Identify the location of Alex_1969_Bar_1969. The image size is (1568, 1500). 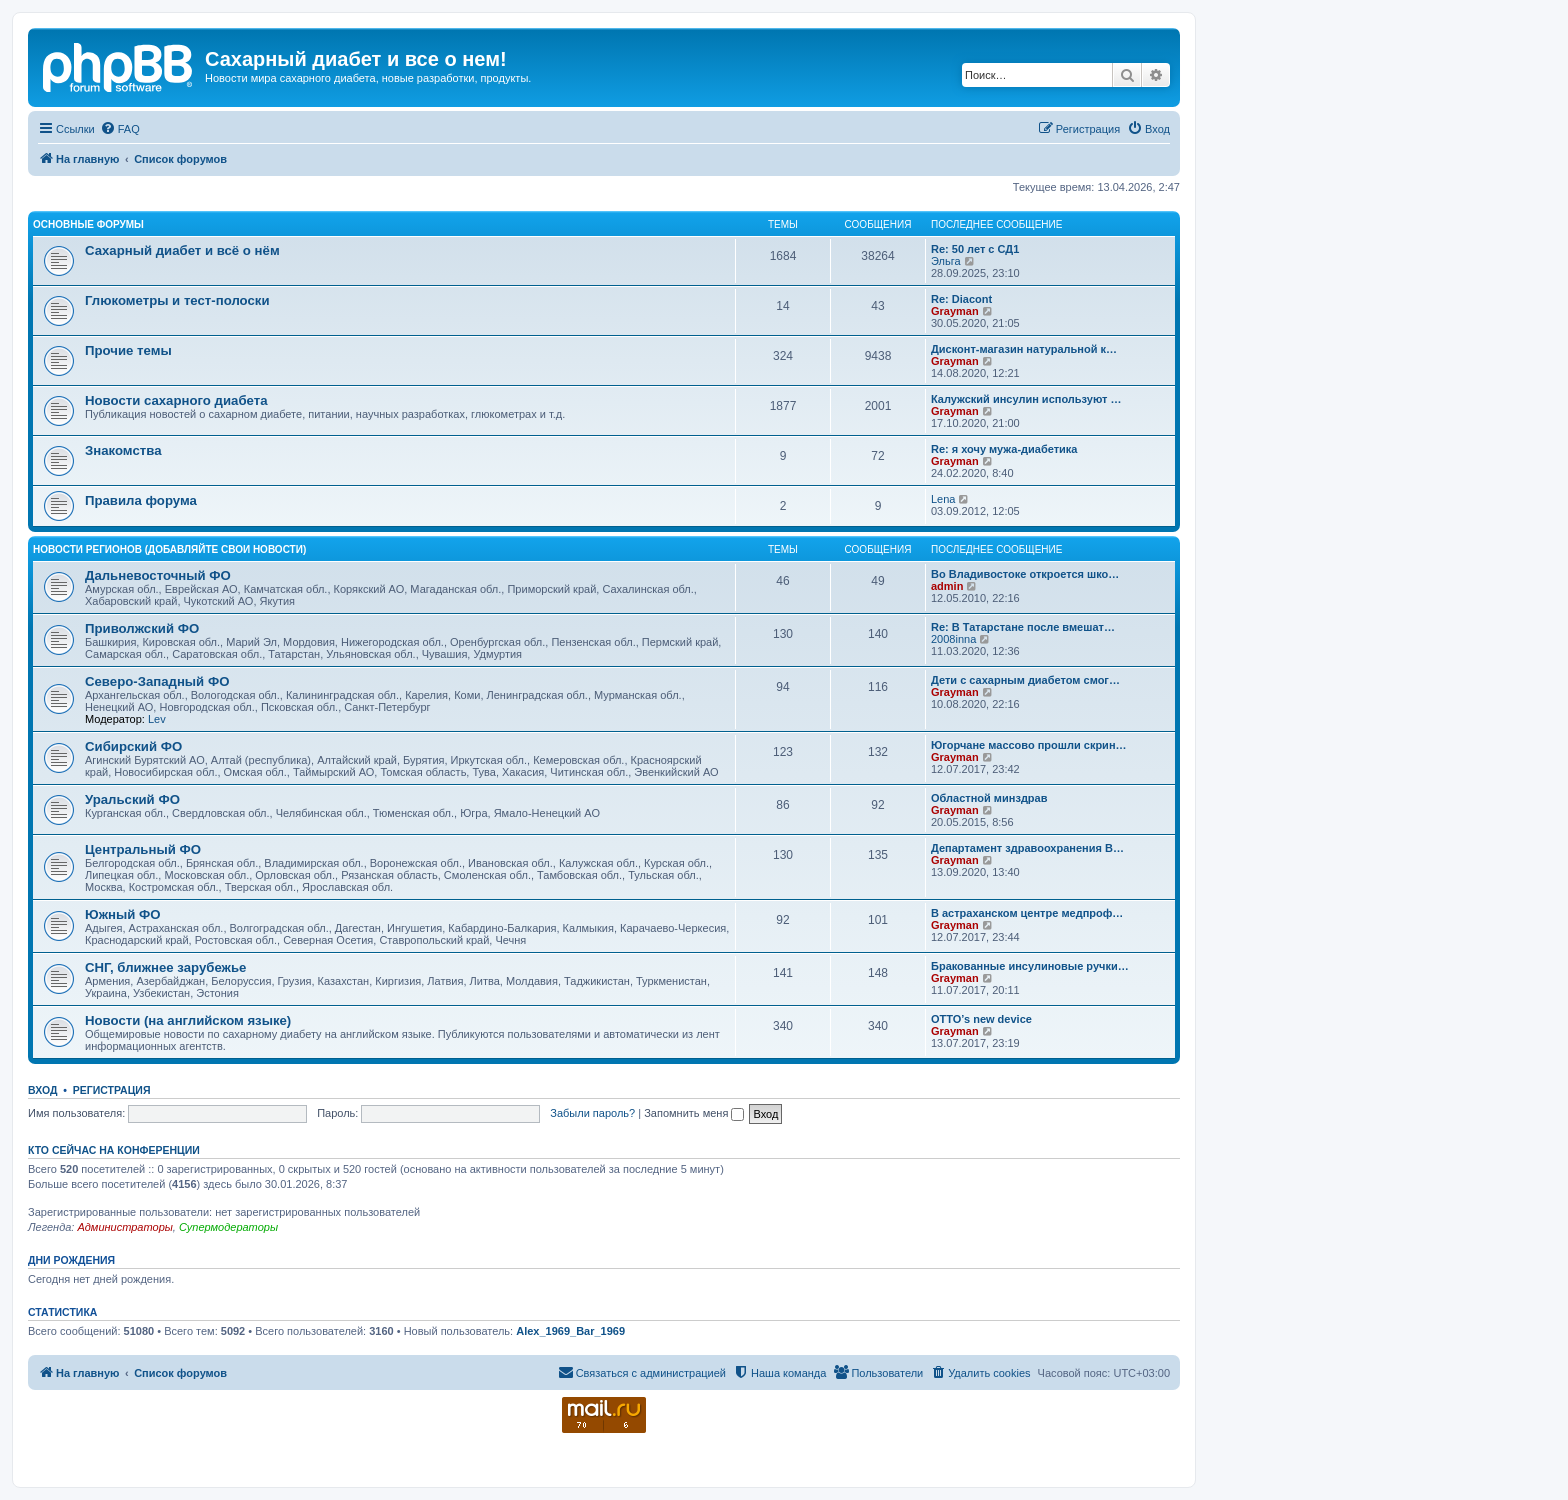
(570, 1331).